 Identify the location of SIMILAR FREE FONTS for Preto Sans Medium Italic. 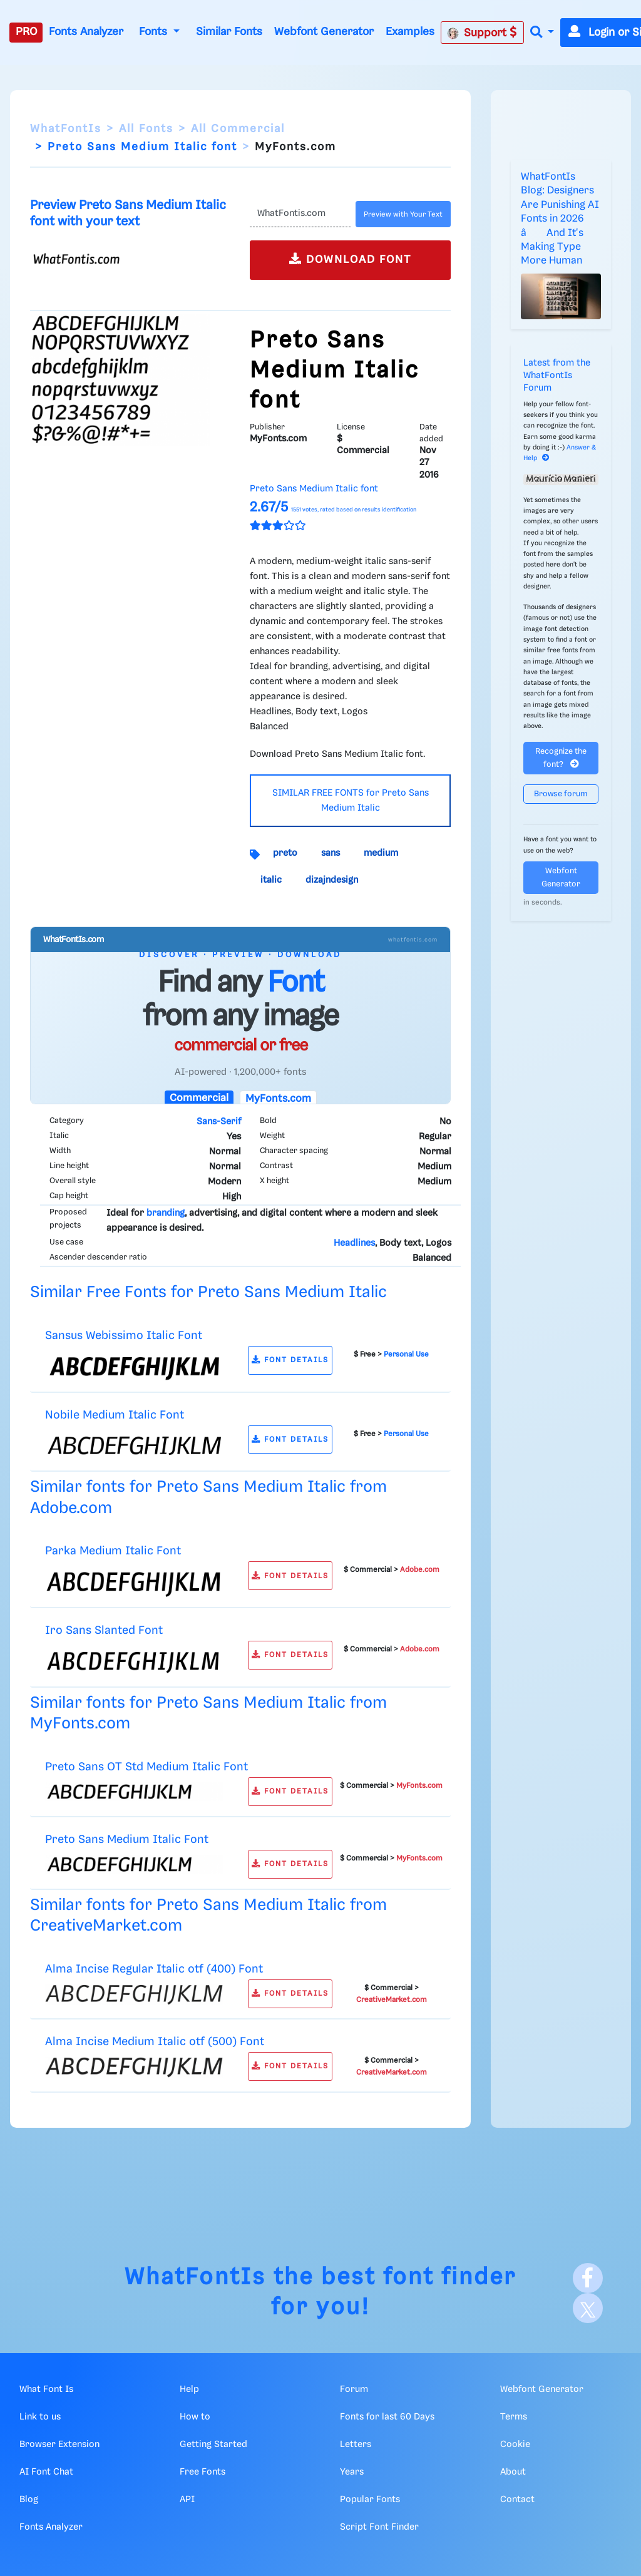
(350, 800).